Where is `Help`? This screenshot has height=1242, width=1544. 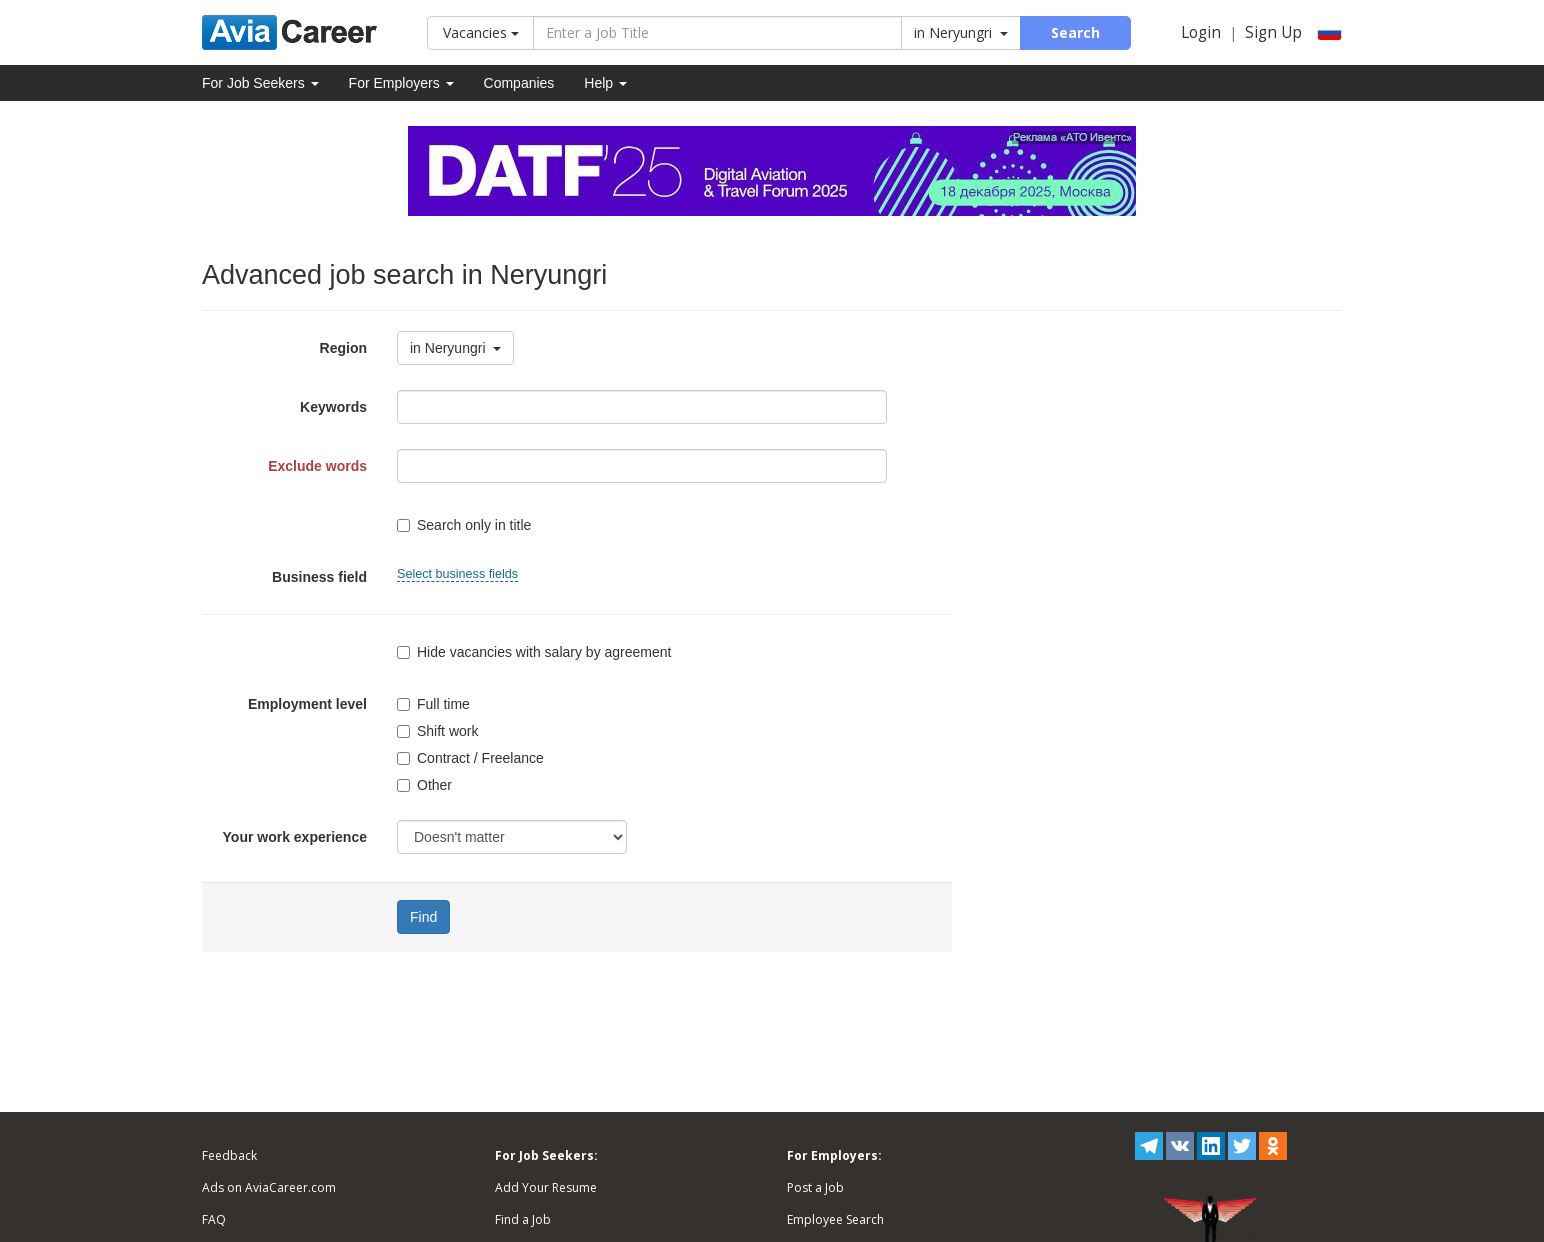
Help is located at coordinates (605, 83).